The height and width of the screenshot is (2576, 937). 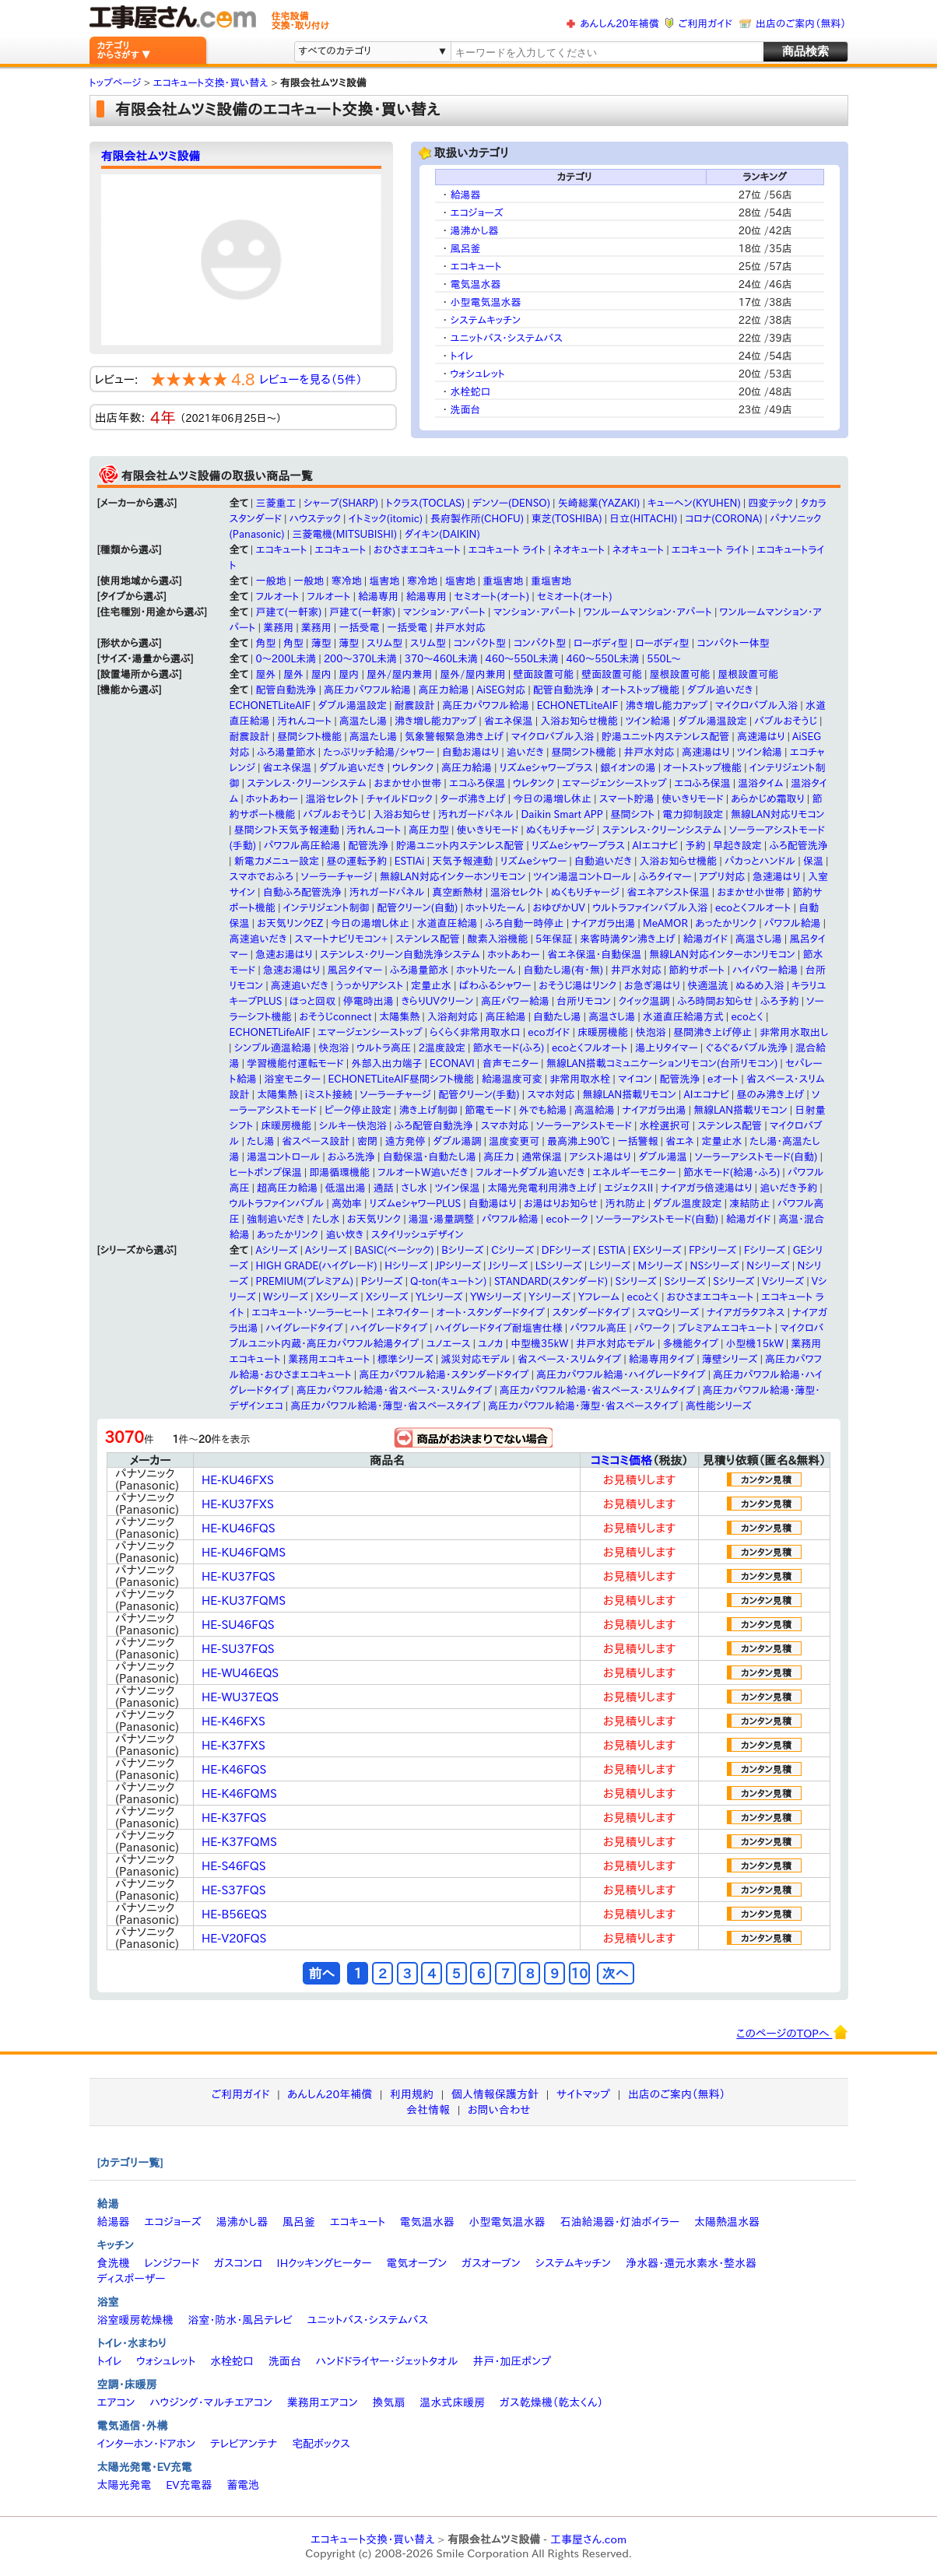 I want to click on 酸素入浴機能, so click(x=497, y=939).